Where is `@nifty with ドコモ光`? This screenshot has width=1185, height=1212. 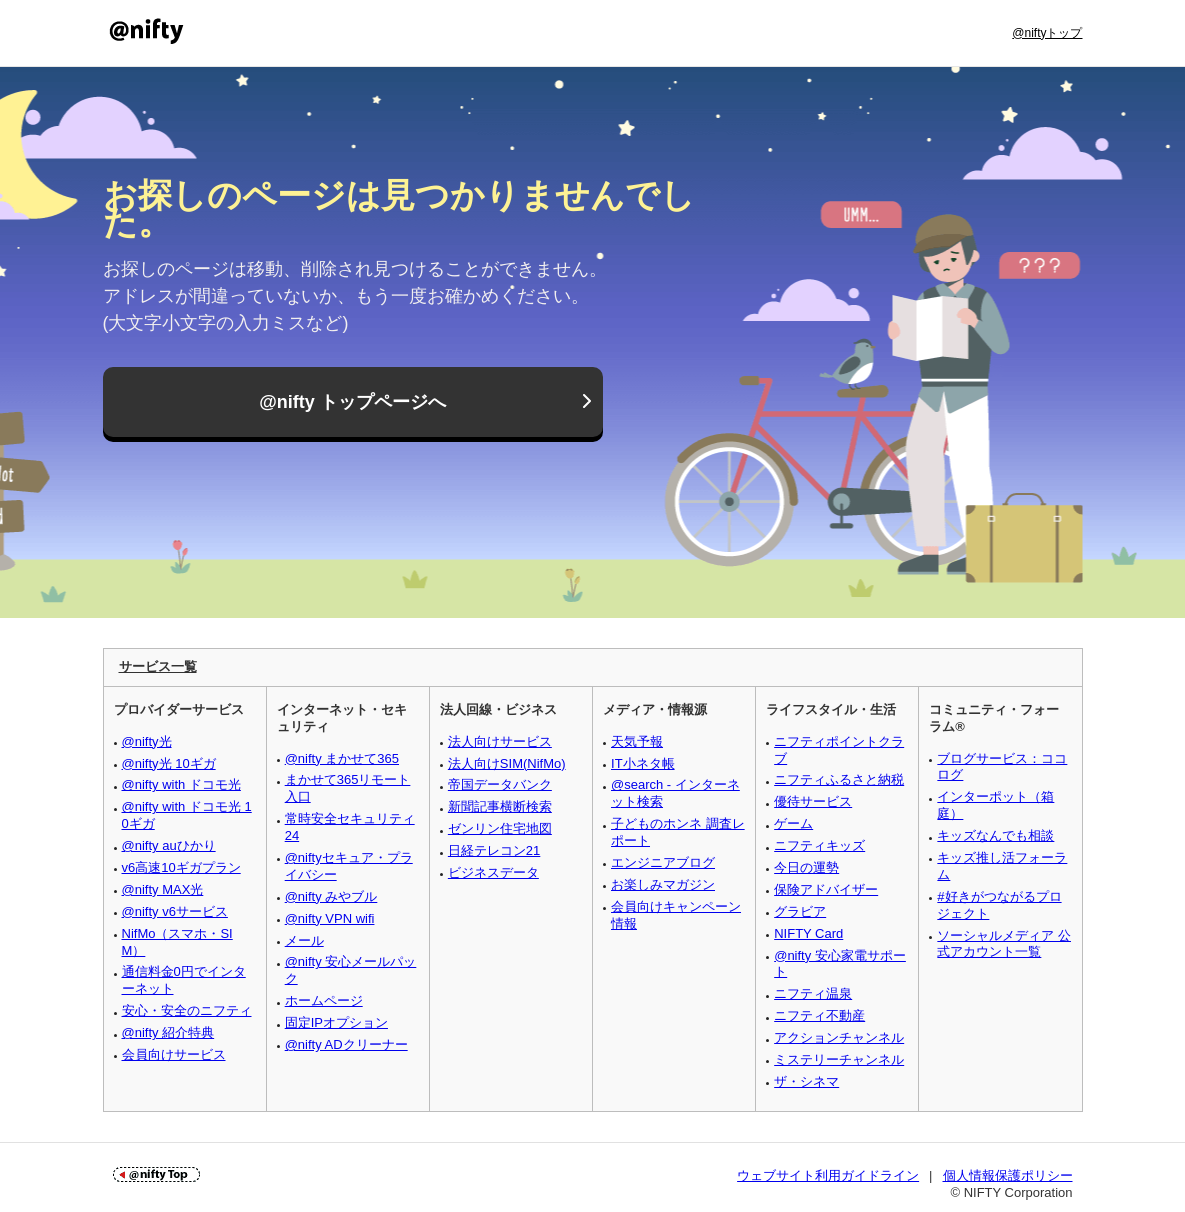
@nifty with ドコモ光 is located at coordinates (181, 784).